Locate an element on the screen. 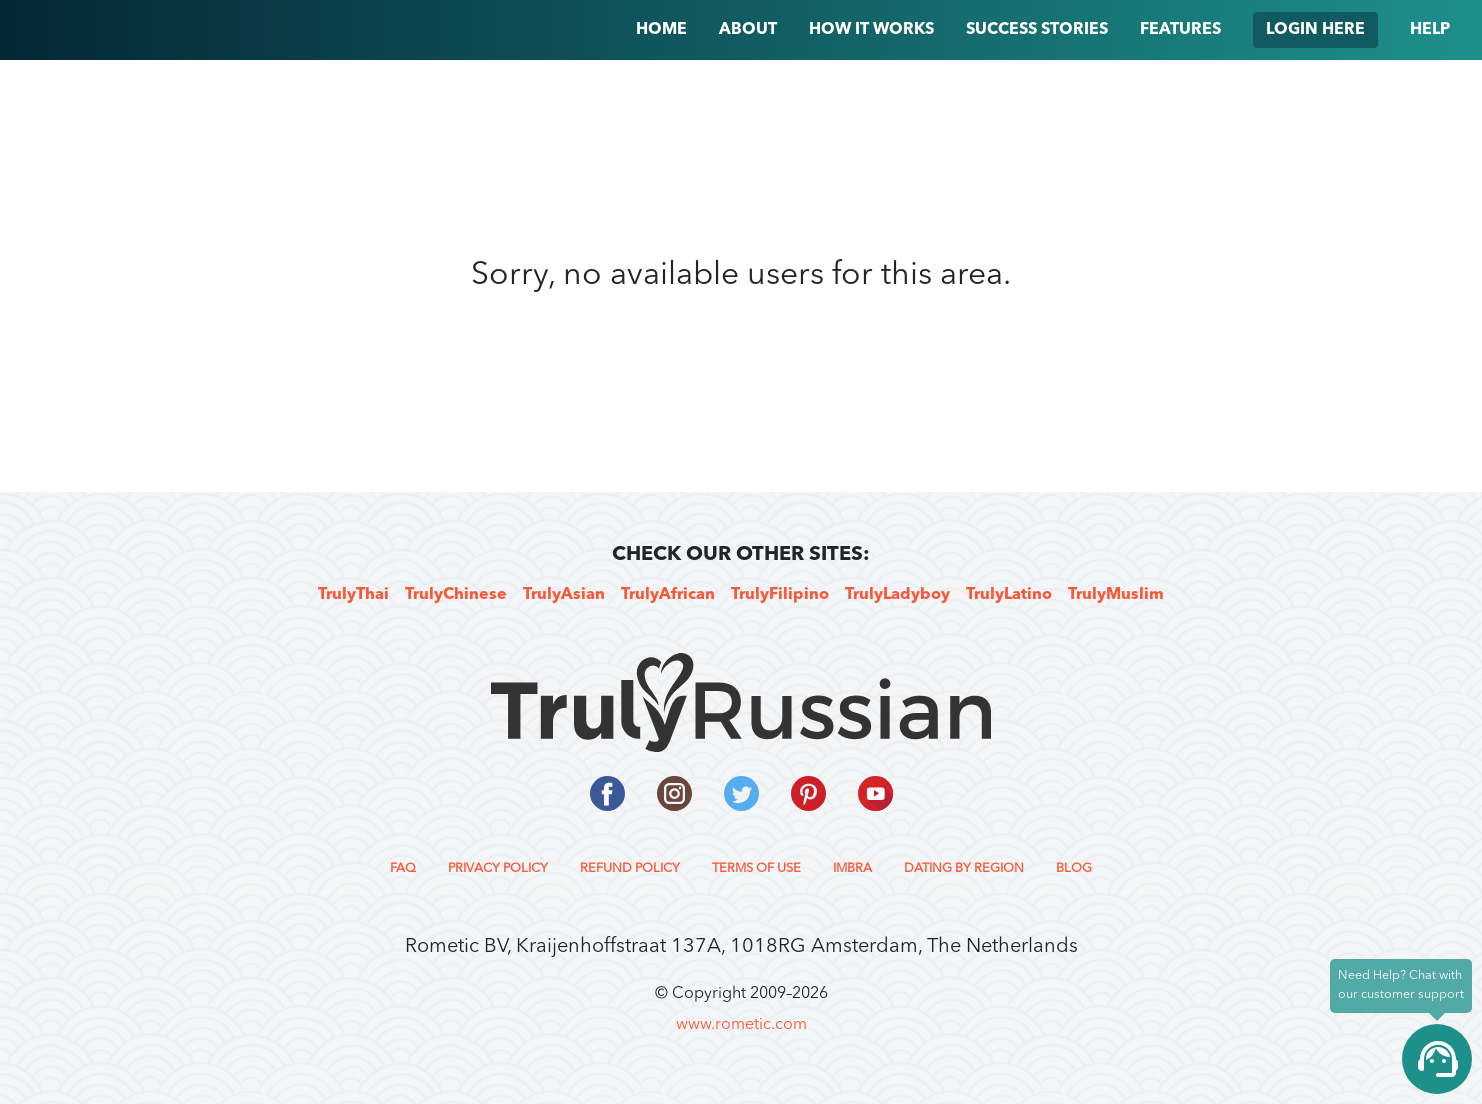  TrulyMuslim is located at coordinates (1116, 595).